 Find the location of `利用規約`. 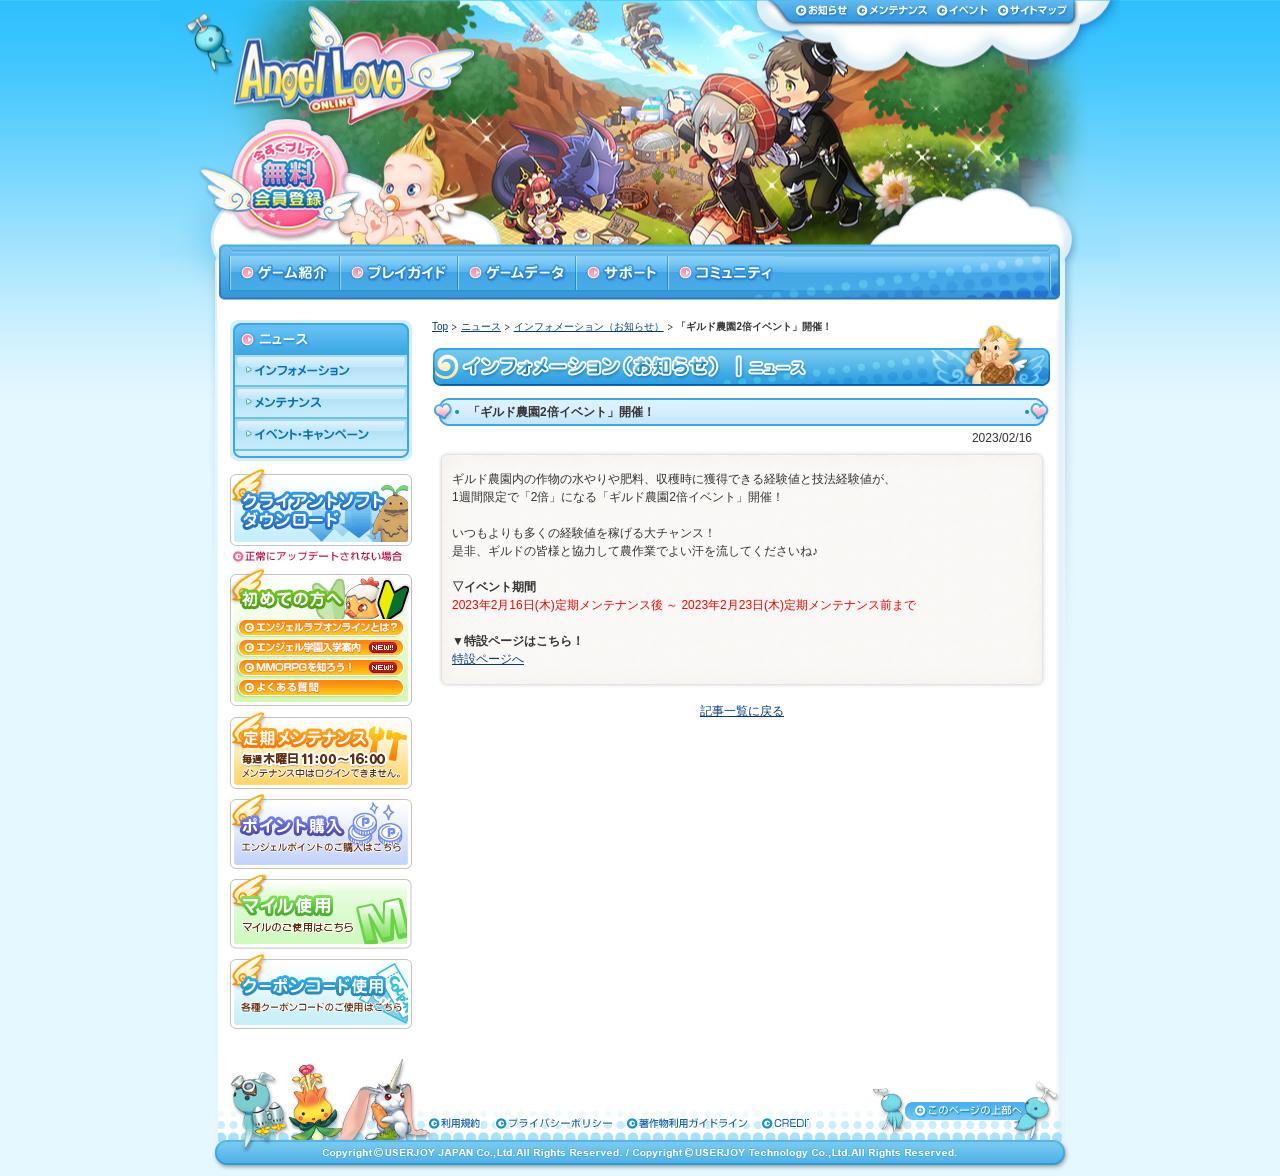

利用規約 is located at coordinates (446, 1123).